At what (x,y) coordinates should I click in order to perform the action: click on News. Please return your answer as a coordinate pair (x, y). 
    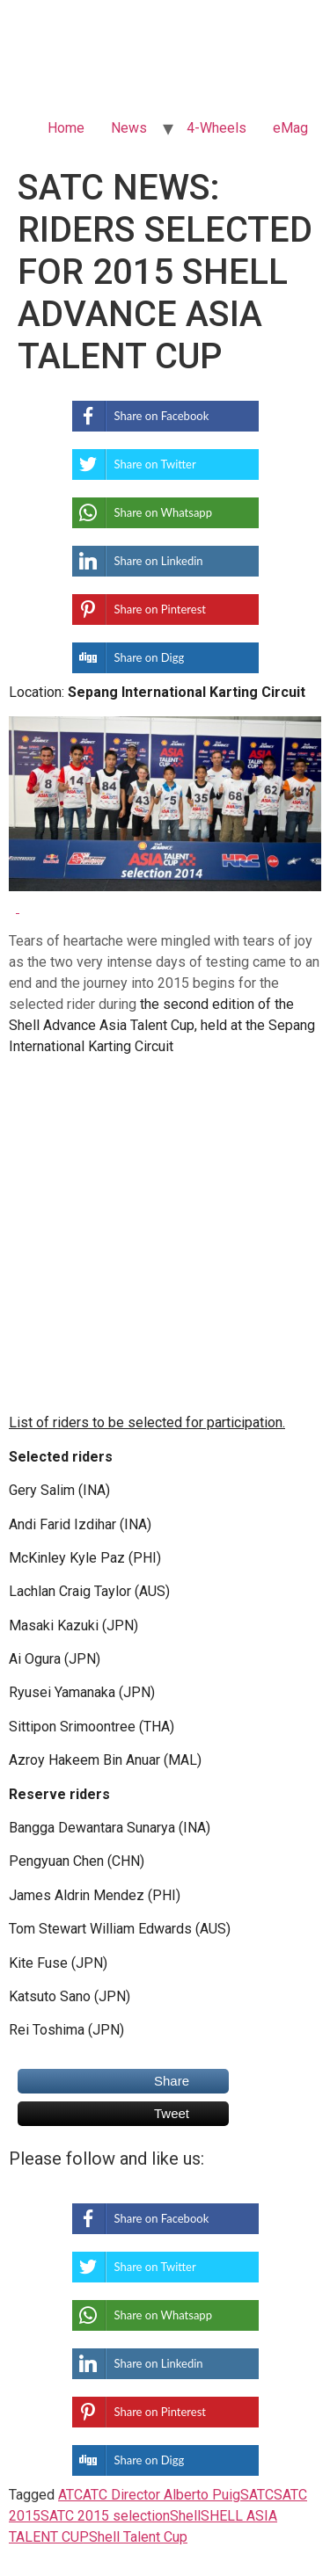
    Looking at the image, I should click on (129, 128).